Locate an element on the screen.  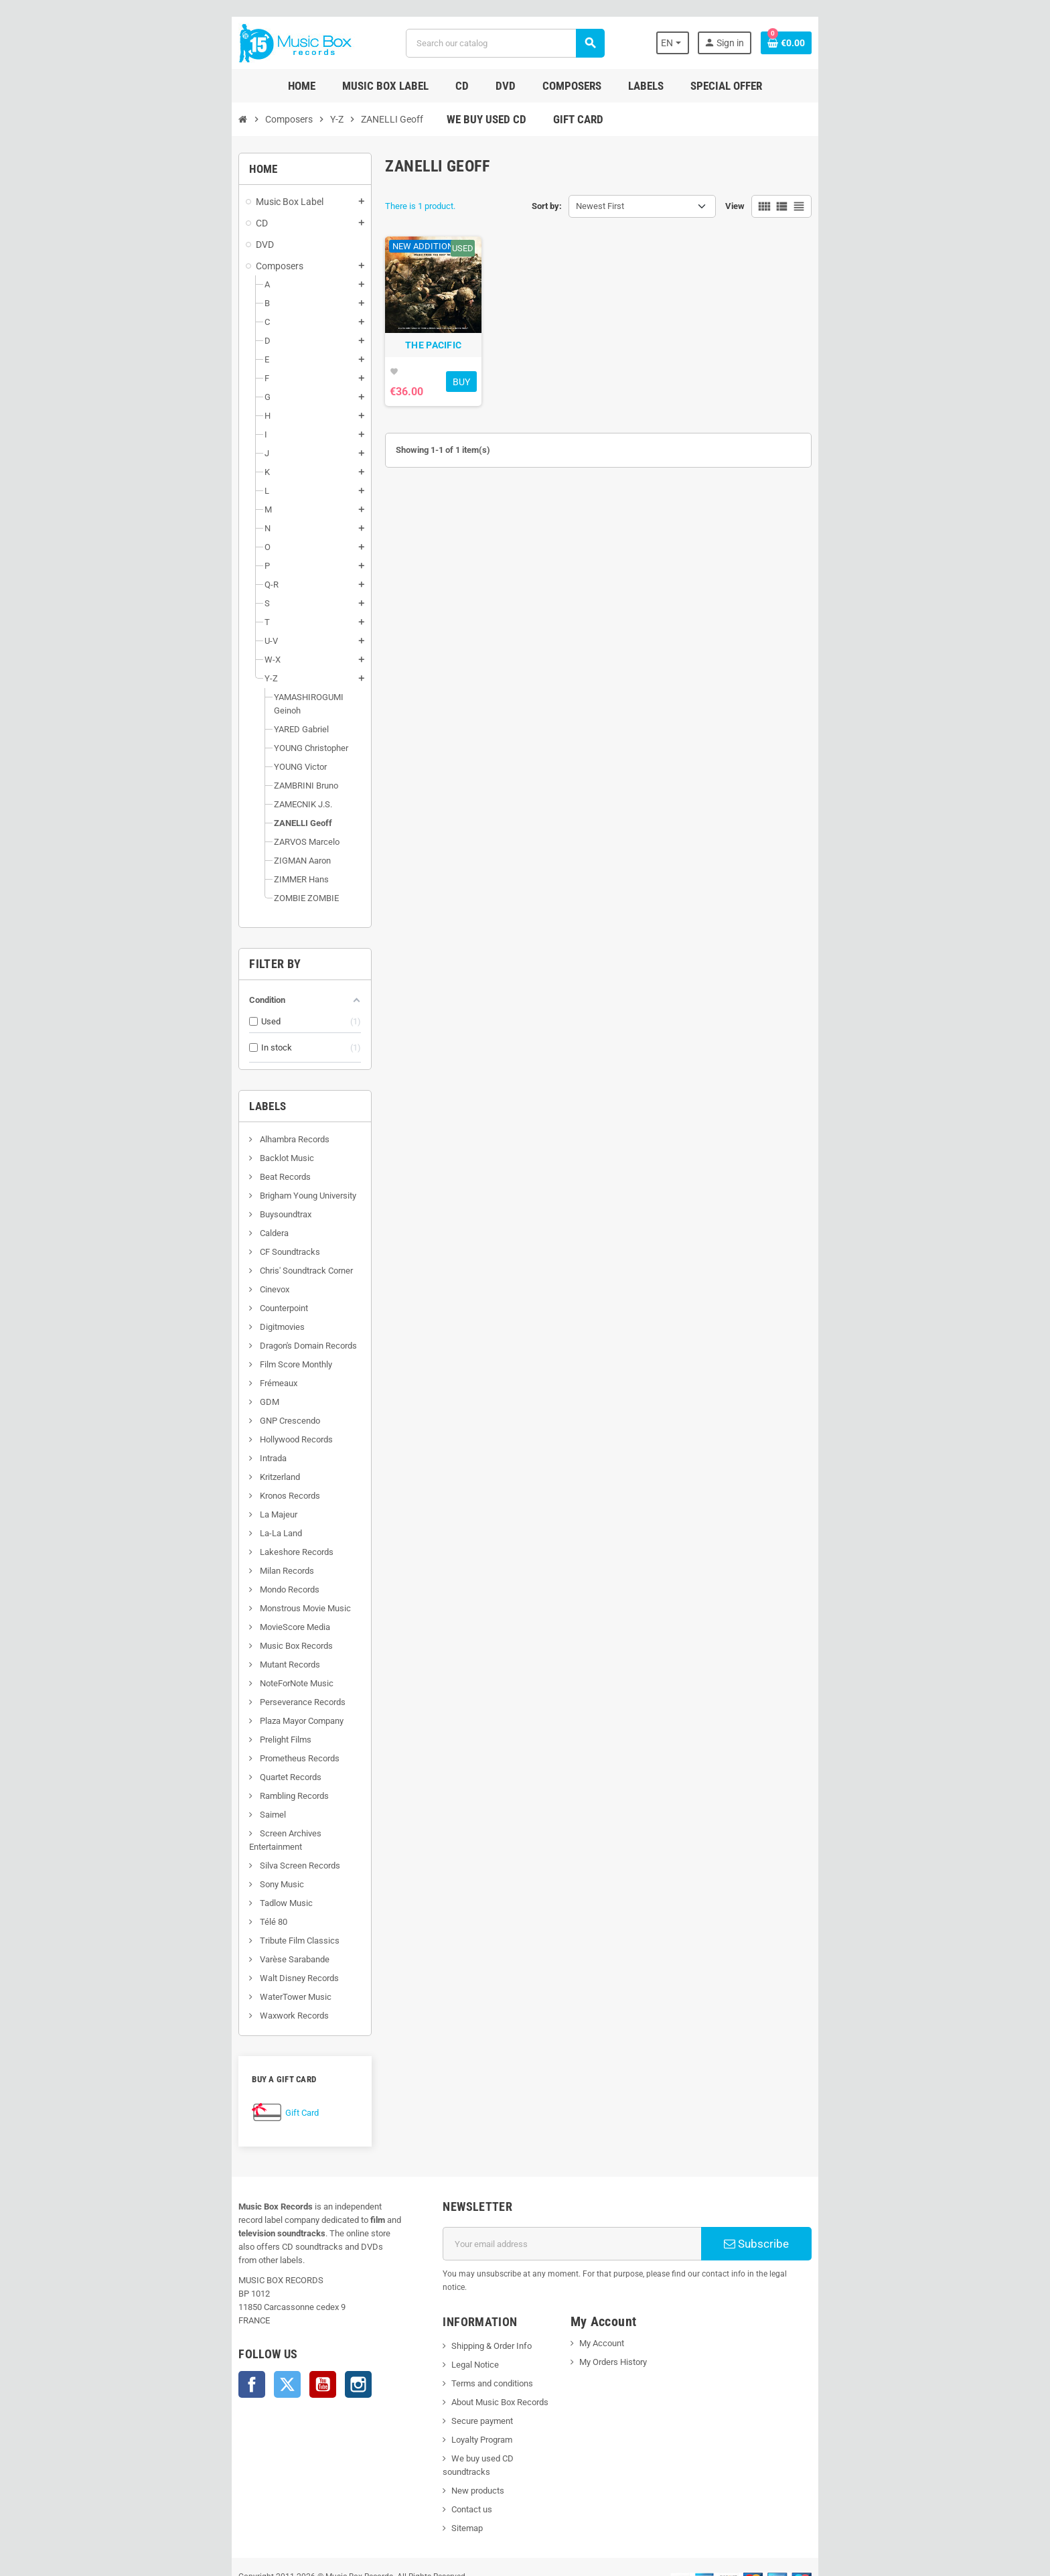
Contact us is located at coordinates (435, 2456).